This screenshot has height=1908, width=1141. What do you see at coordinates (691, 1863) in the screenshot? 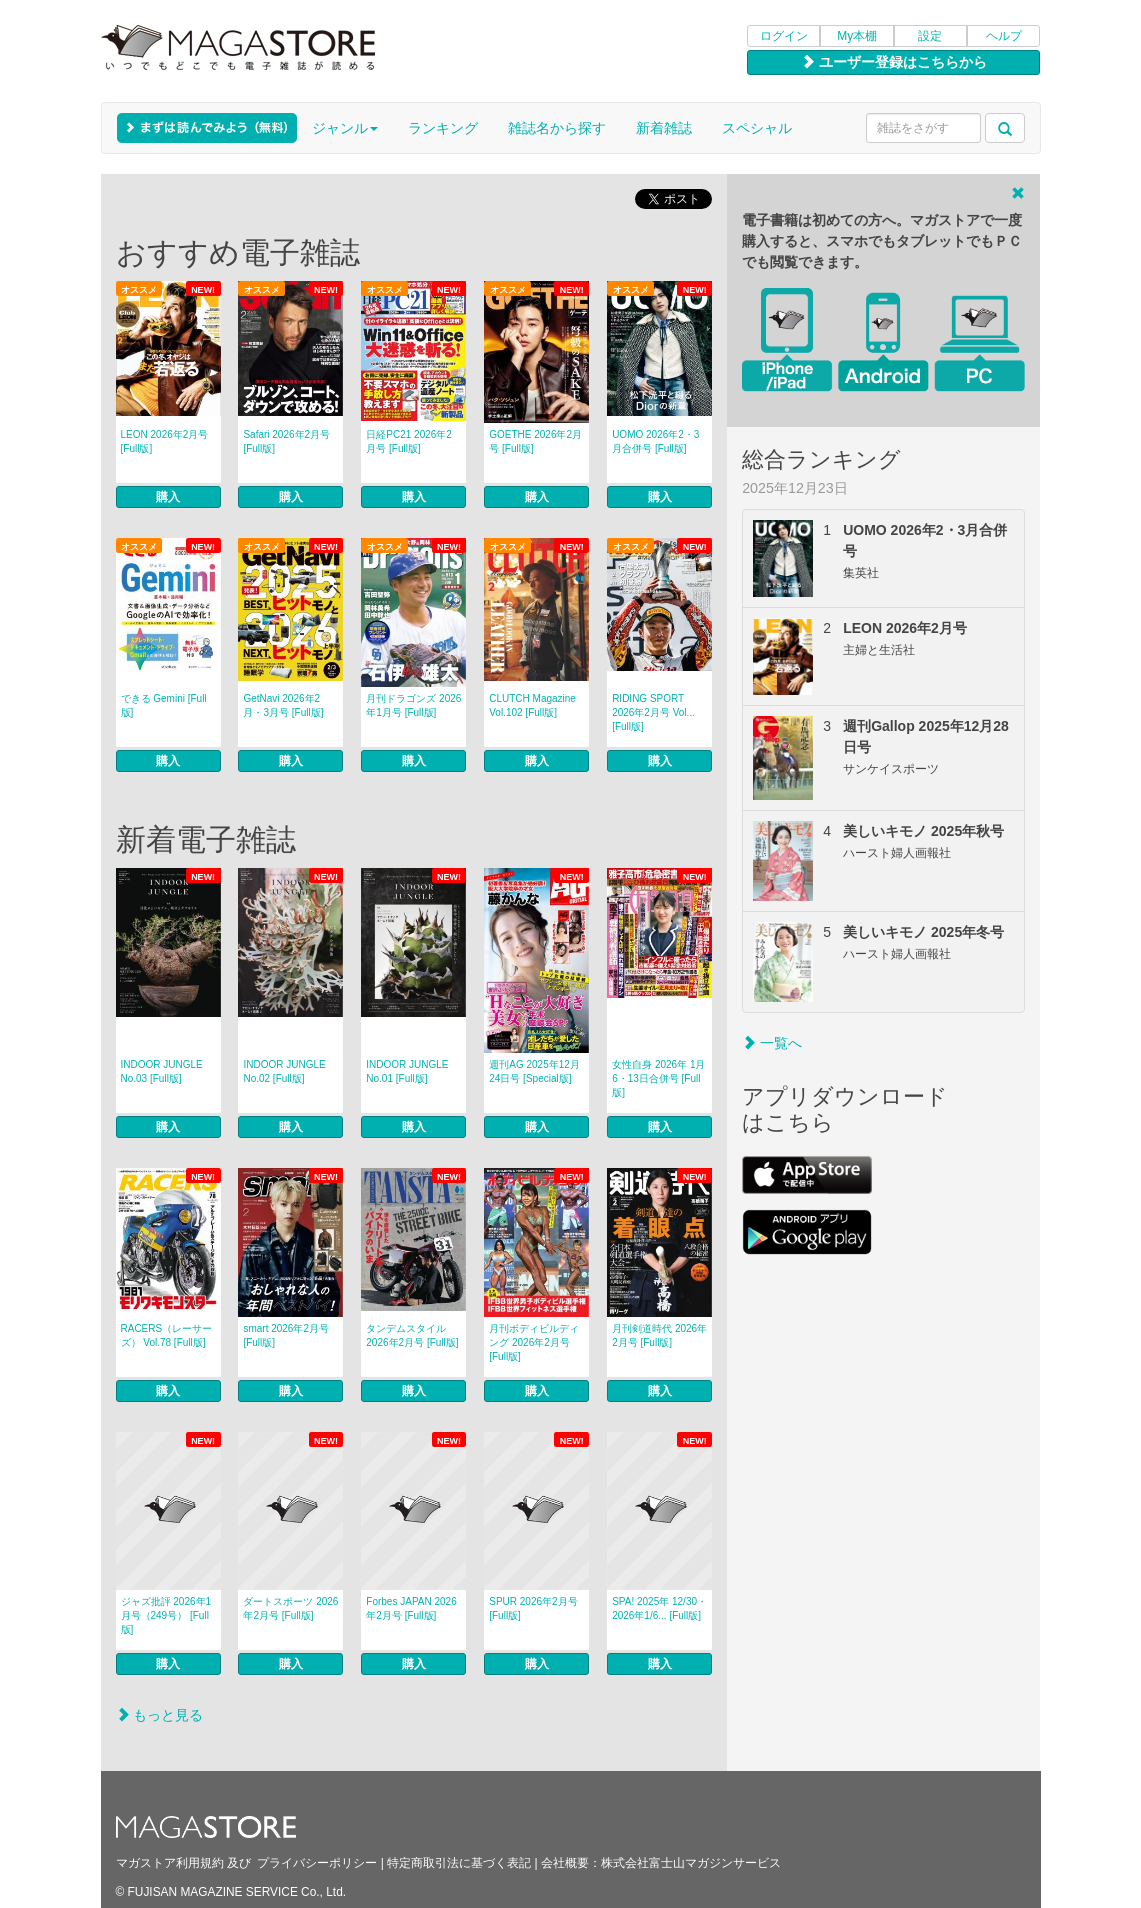
I see `株式会社富士山マガジンサービス` at bounding box center [691, 1863].